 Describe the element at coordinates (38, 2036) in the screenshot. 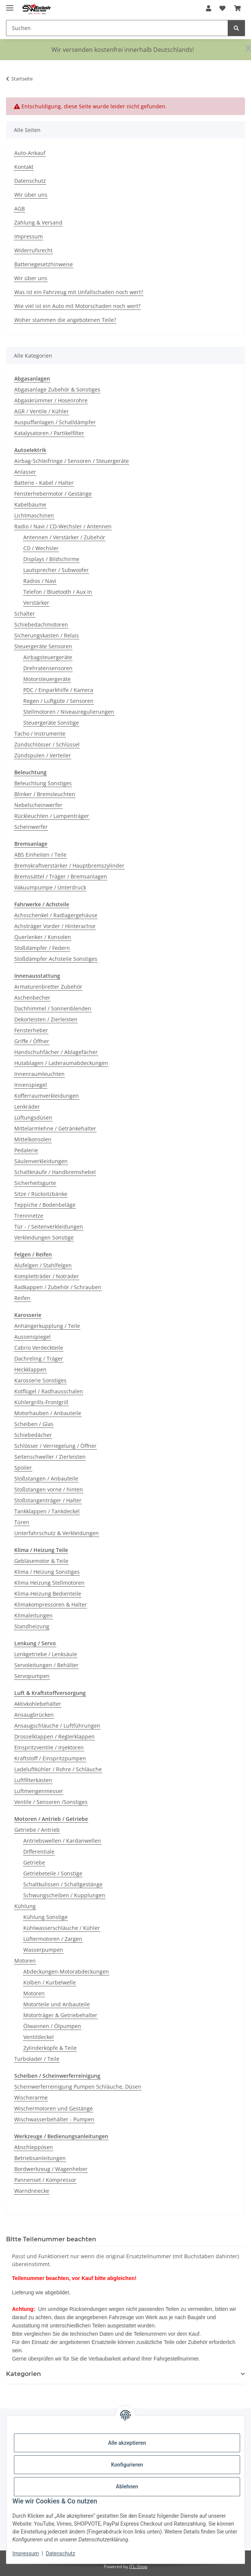

I see `Ventildeckel` at that location.